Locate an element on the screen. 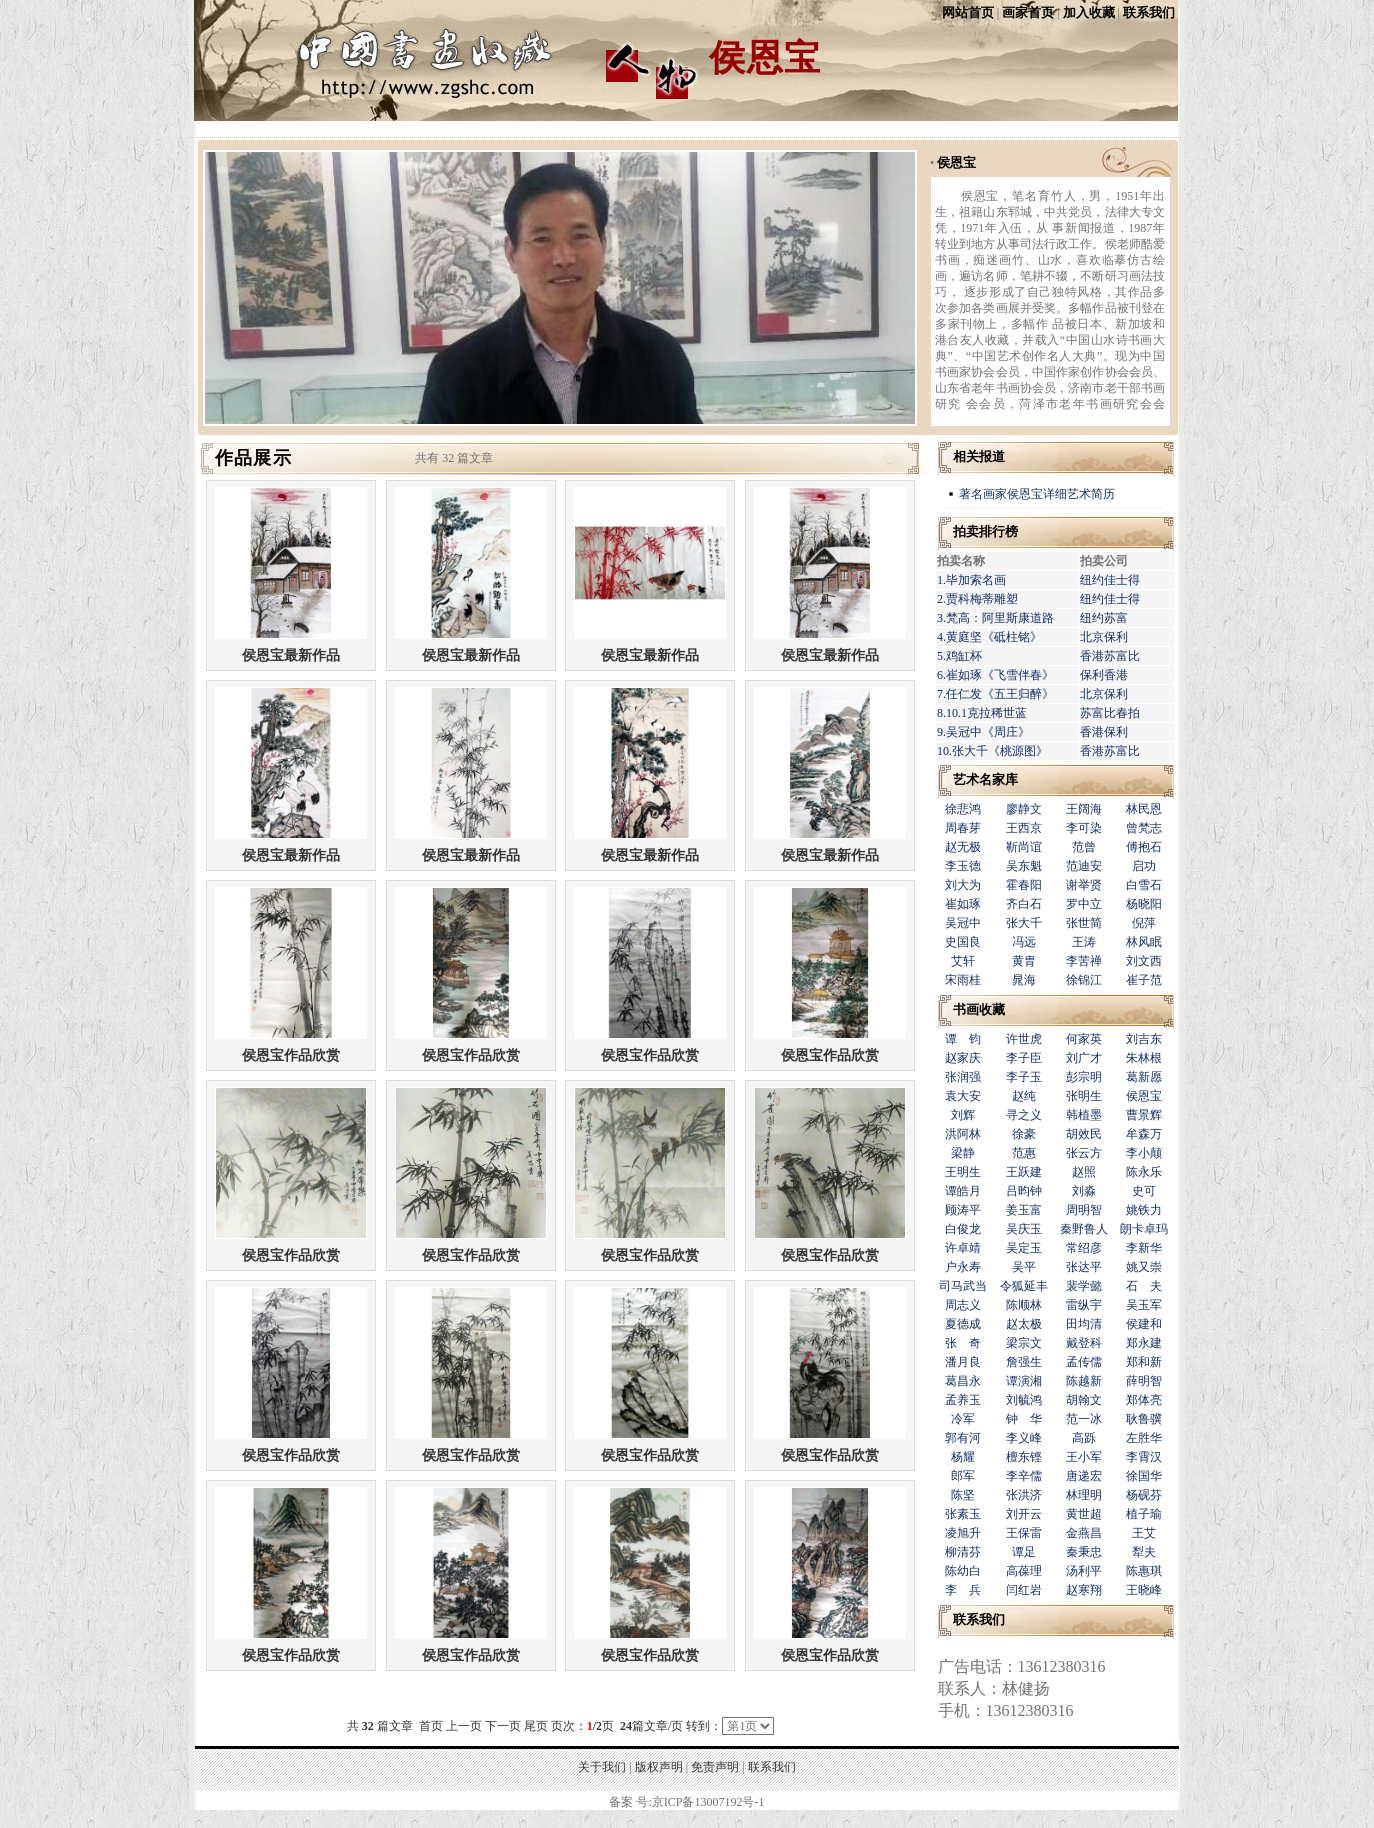 This screenshot has height=1828, width=1374. 闫红岩 is located at coordinates (1024, 1590).